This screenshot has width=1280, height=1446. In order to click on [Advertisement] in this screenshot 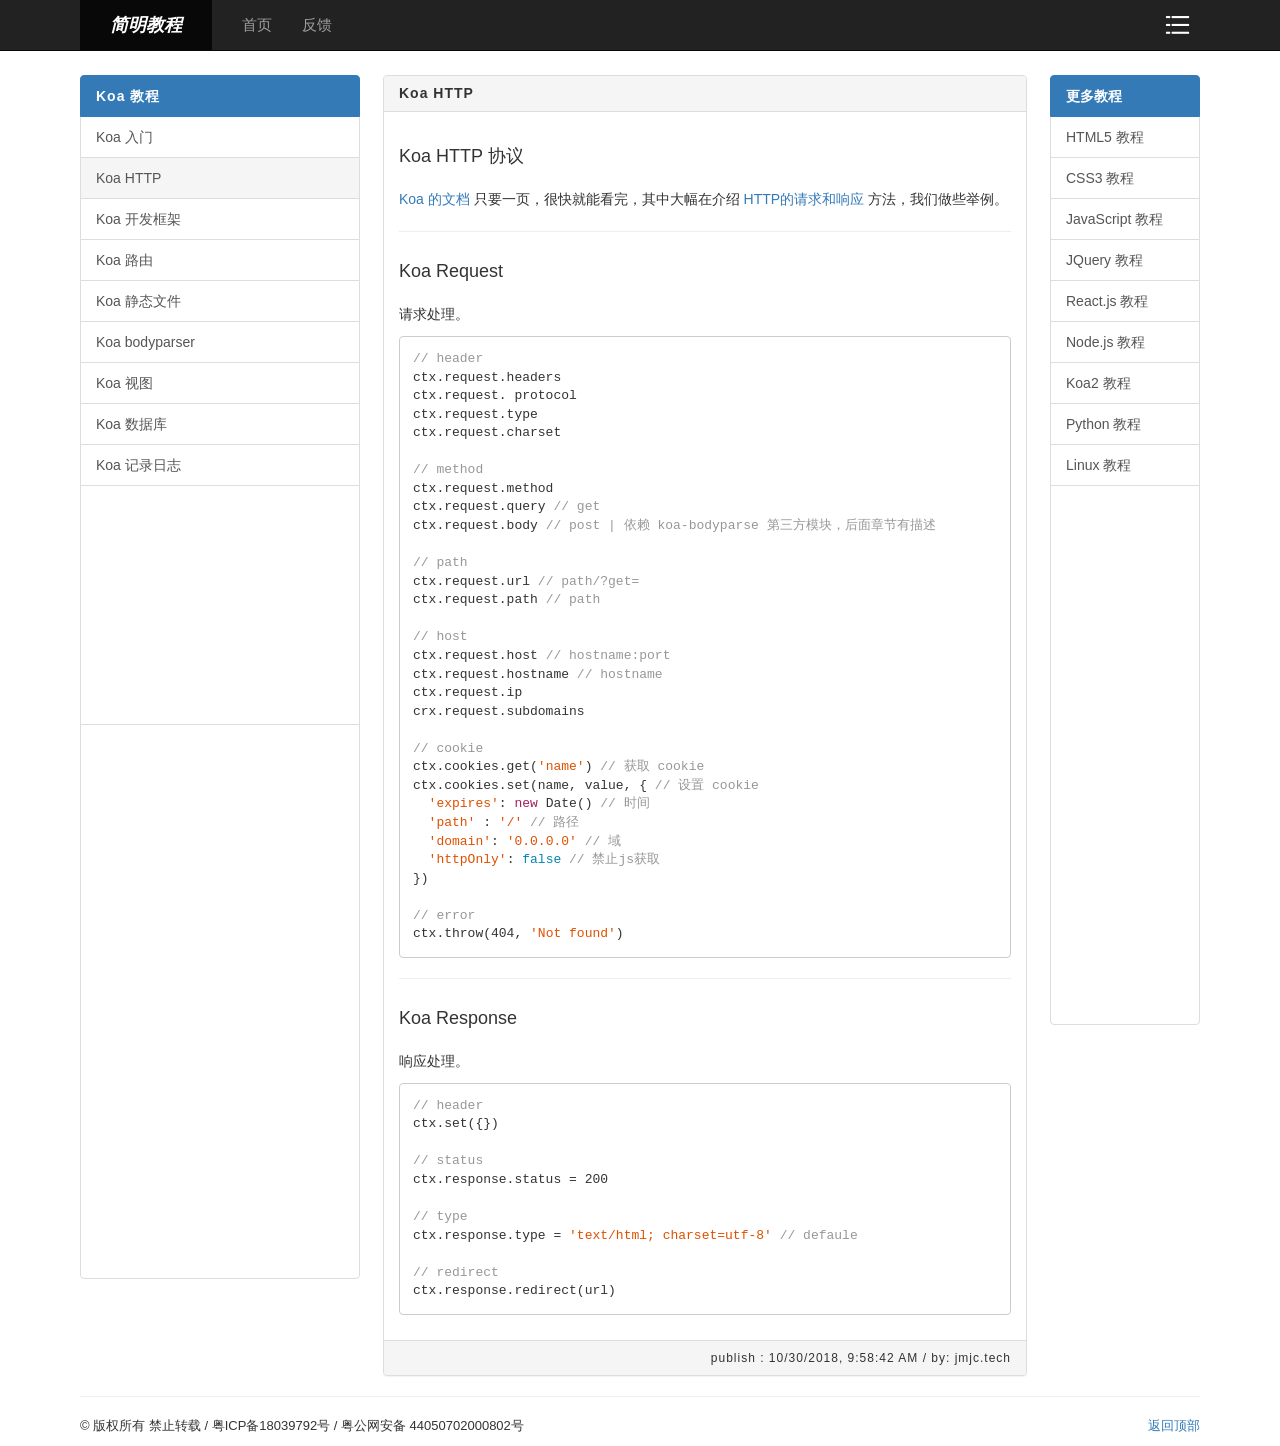, I will do `click(220, 602)`.